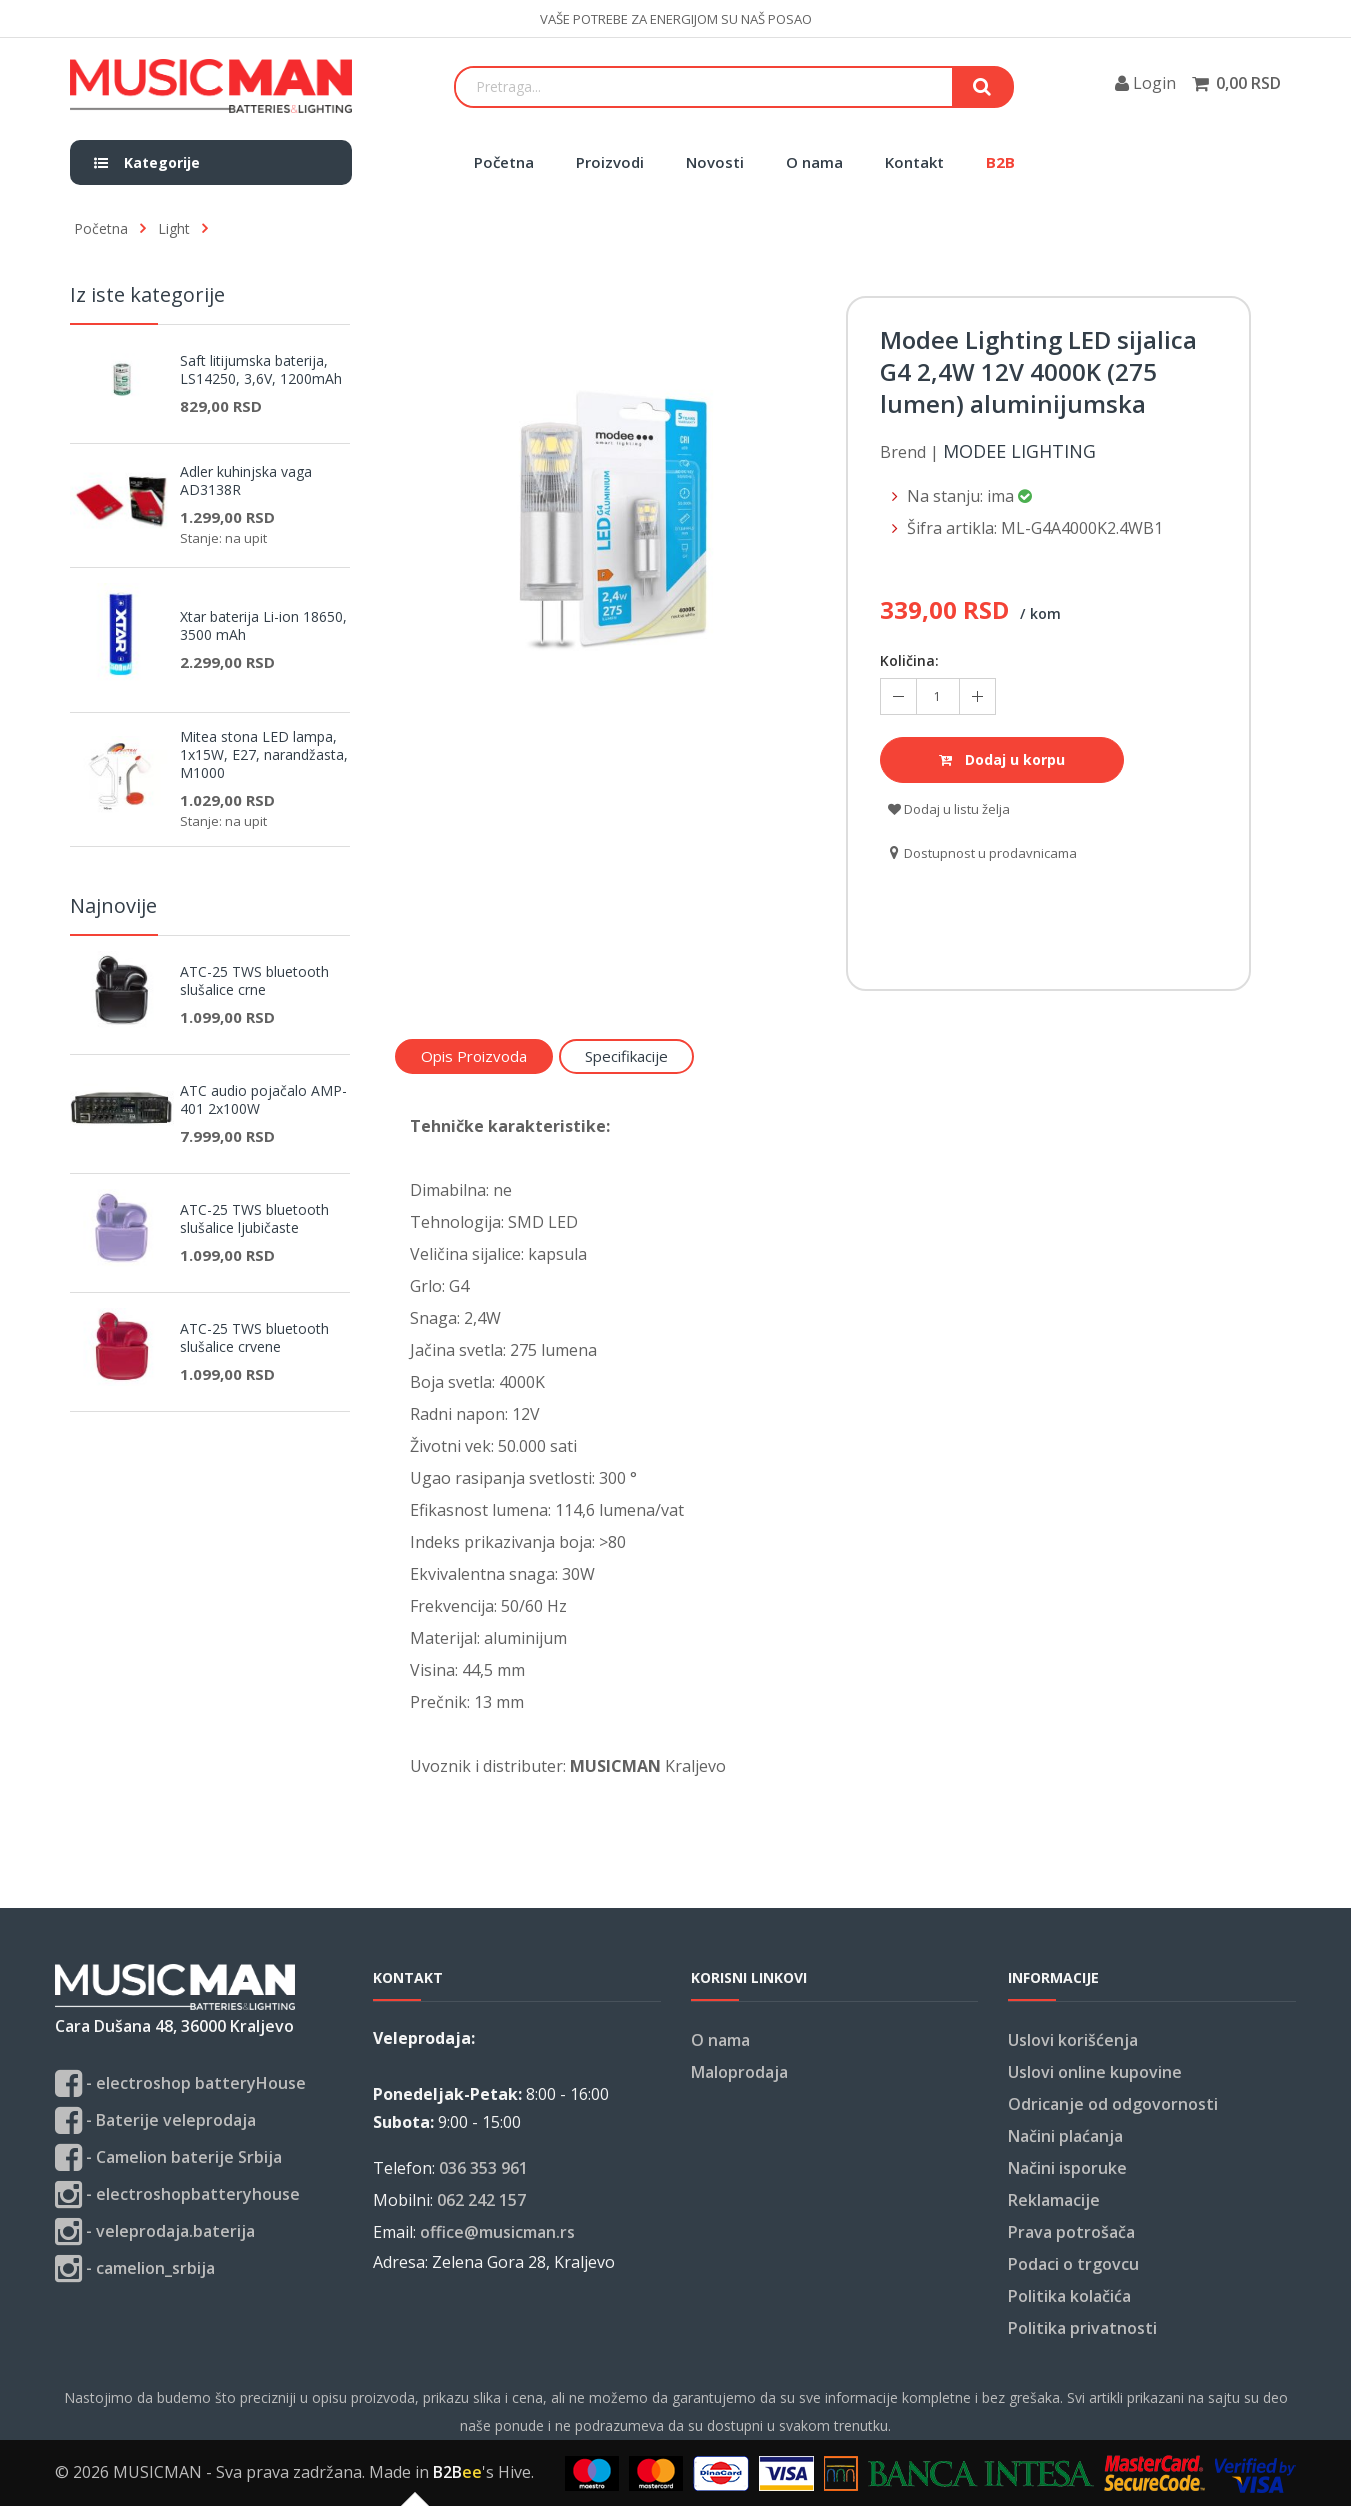 The image size is (1351, 2506). I want to click on [Količina koja se doda u korpu], so click(938, 696).